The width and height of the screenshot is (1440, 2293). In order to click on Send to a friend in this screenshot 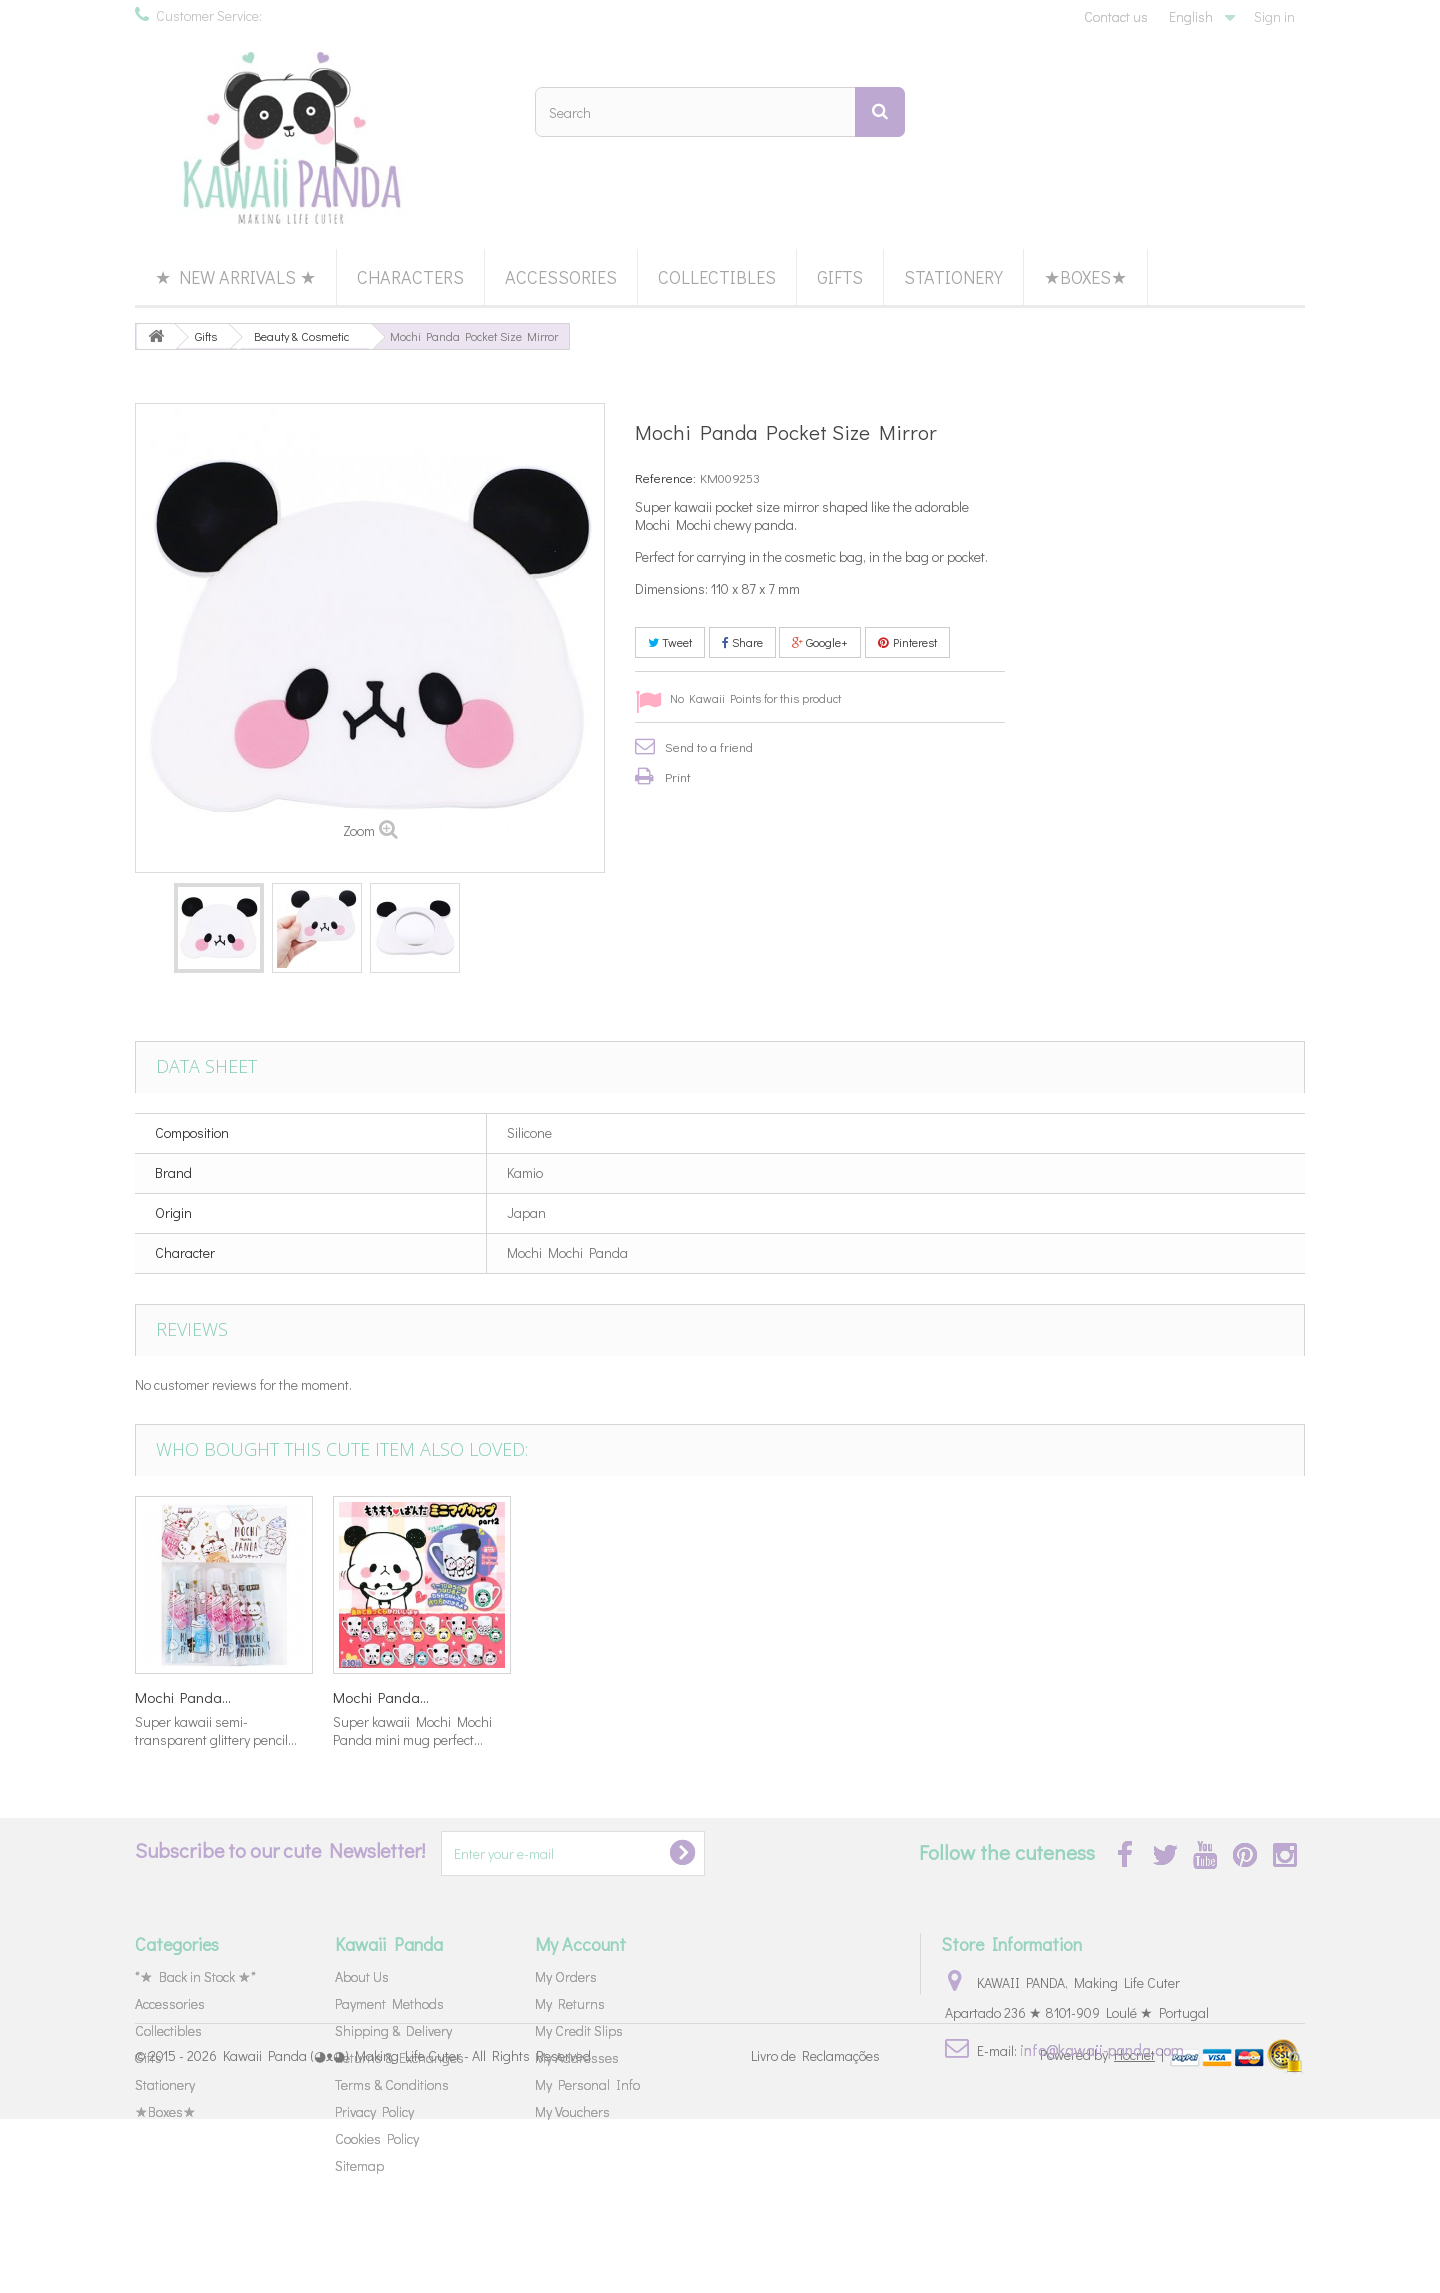, I will do `click(709, 746)`.